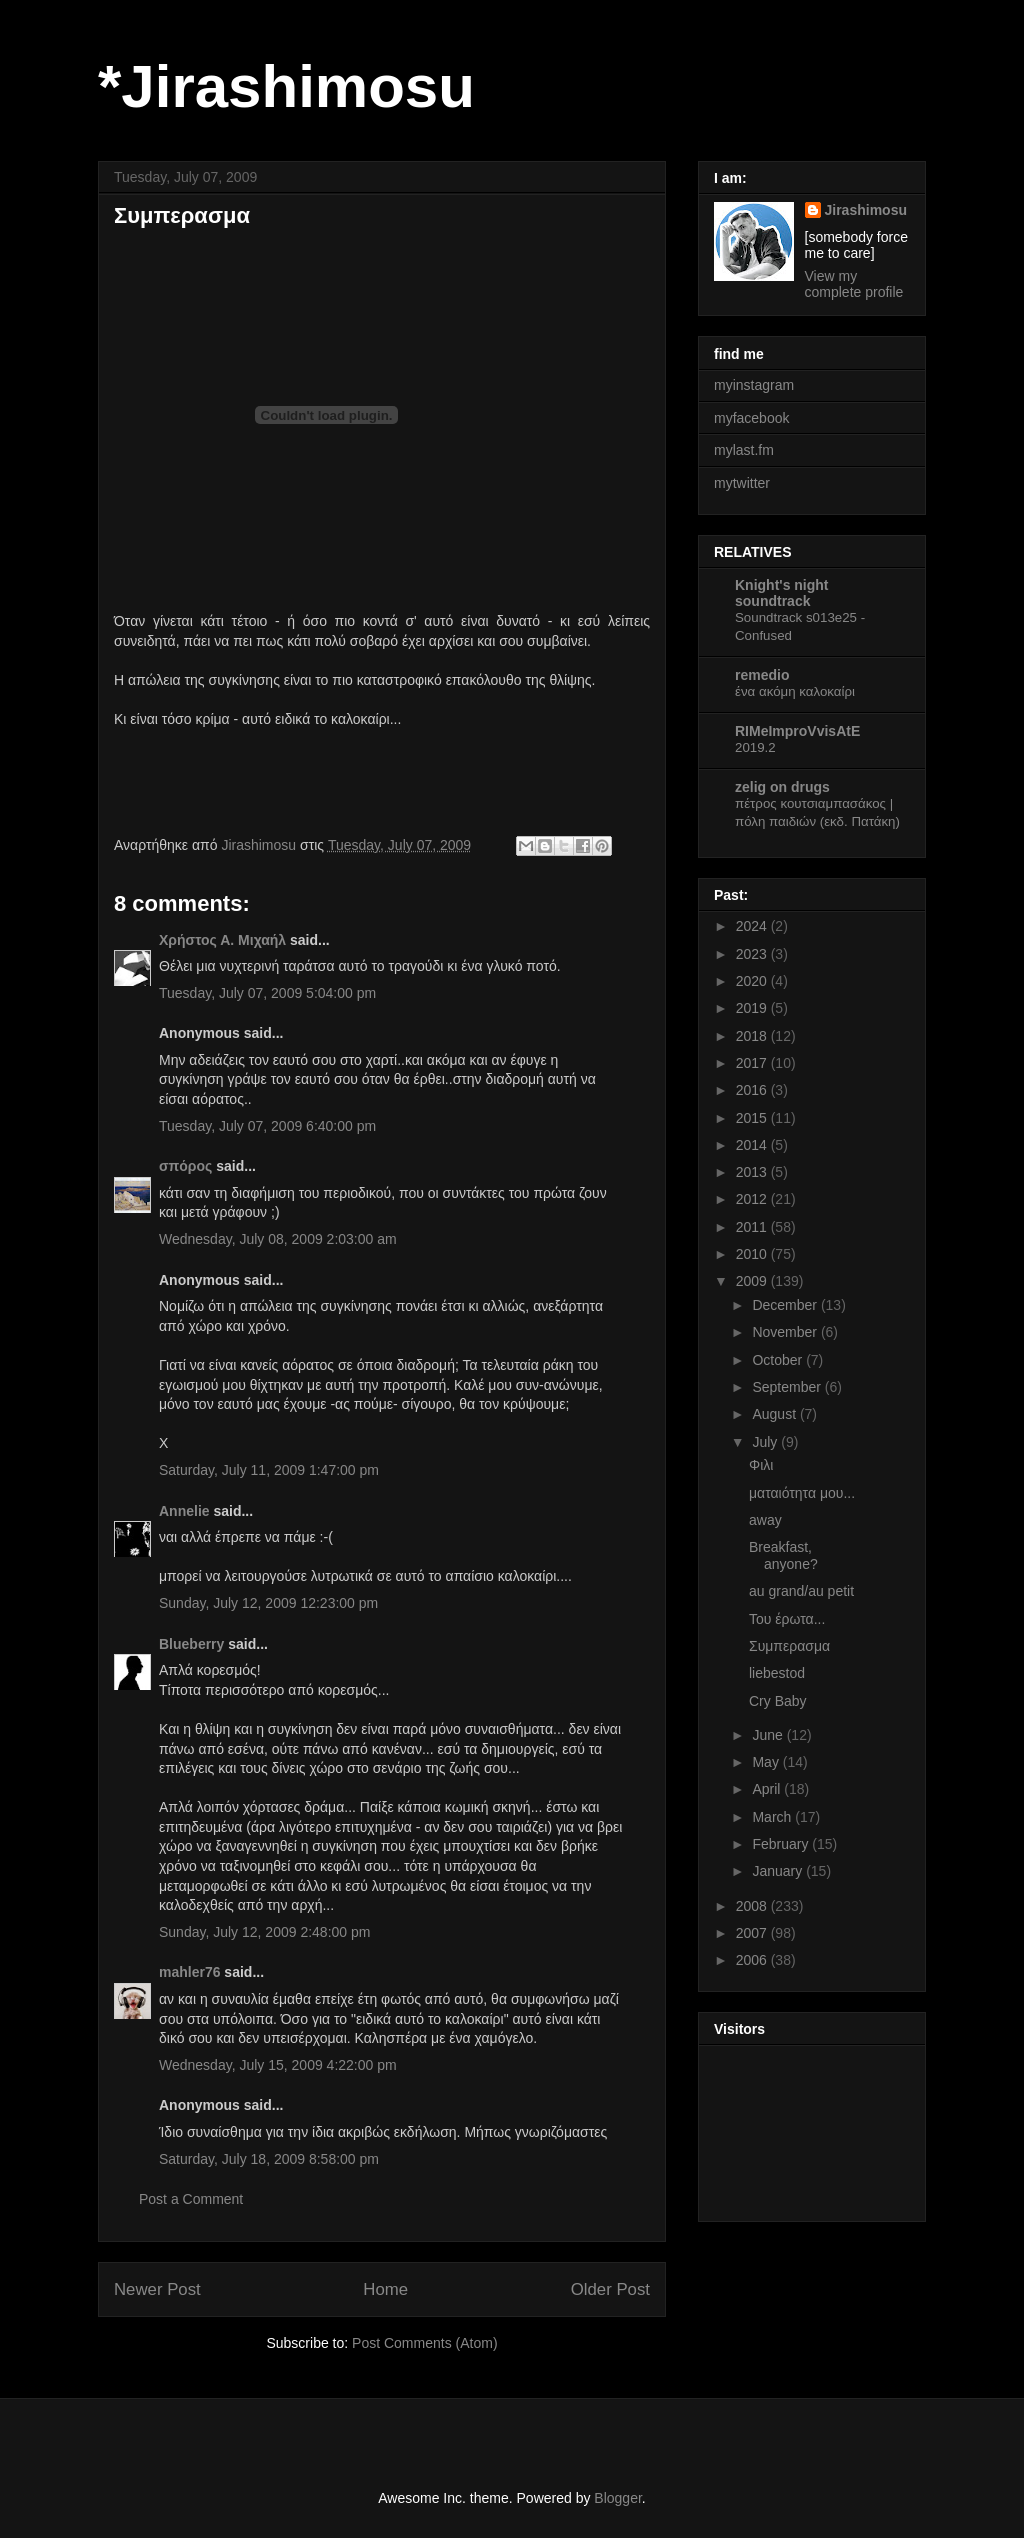 The height and width of the screenshot is (2538, 1024). I want to click on September, so click(788, 1387).